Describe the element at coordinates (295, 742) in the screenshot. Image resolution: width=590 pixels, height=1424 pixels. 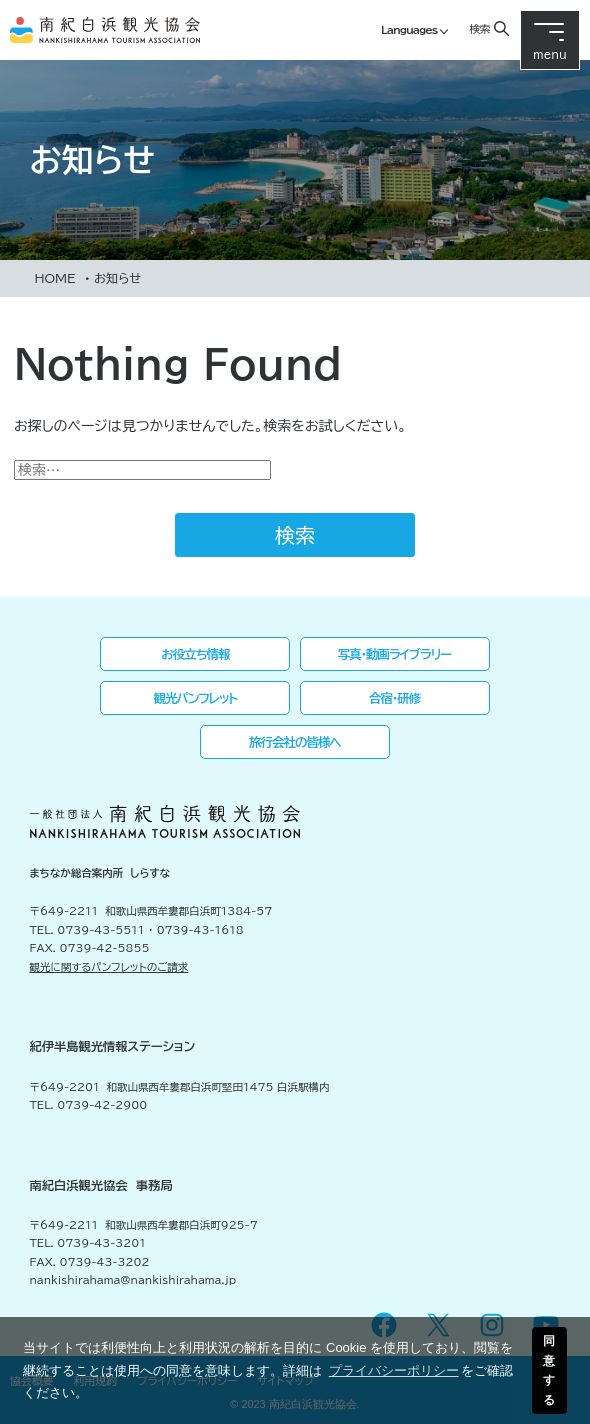
I see `旅行会社の皆様へ` at that location.